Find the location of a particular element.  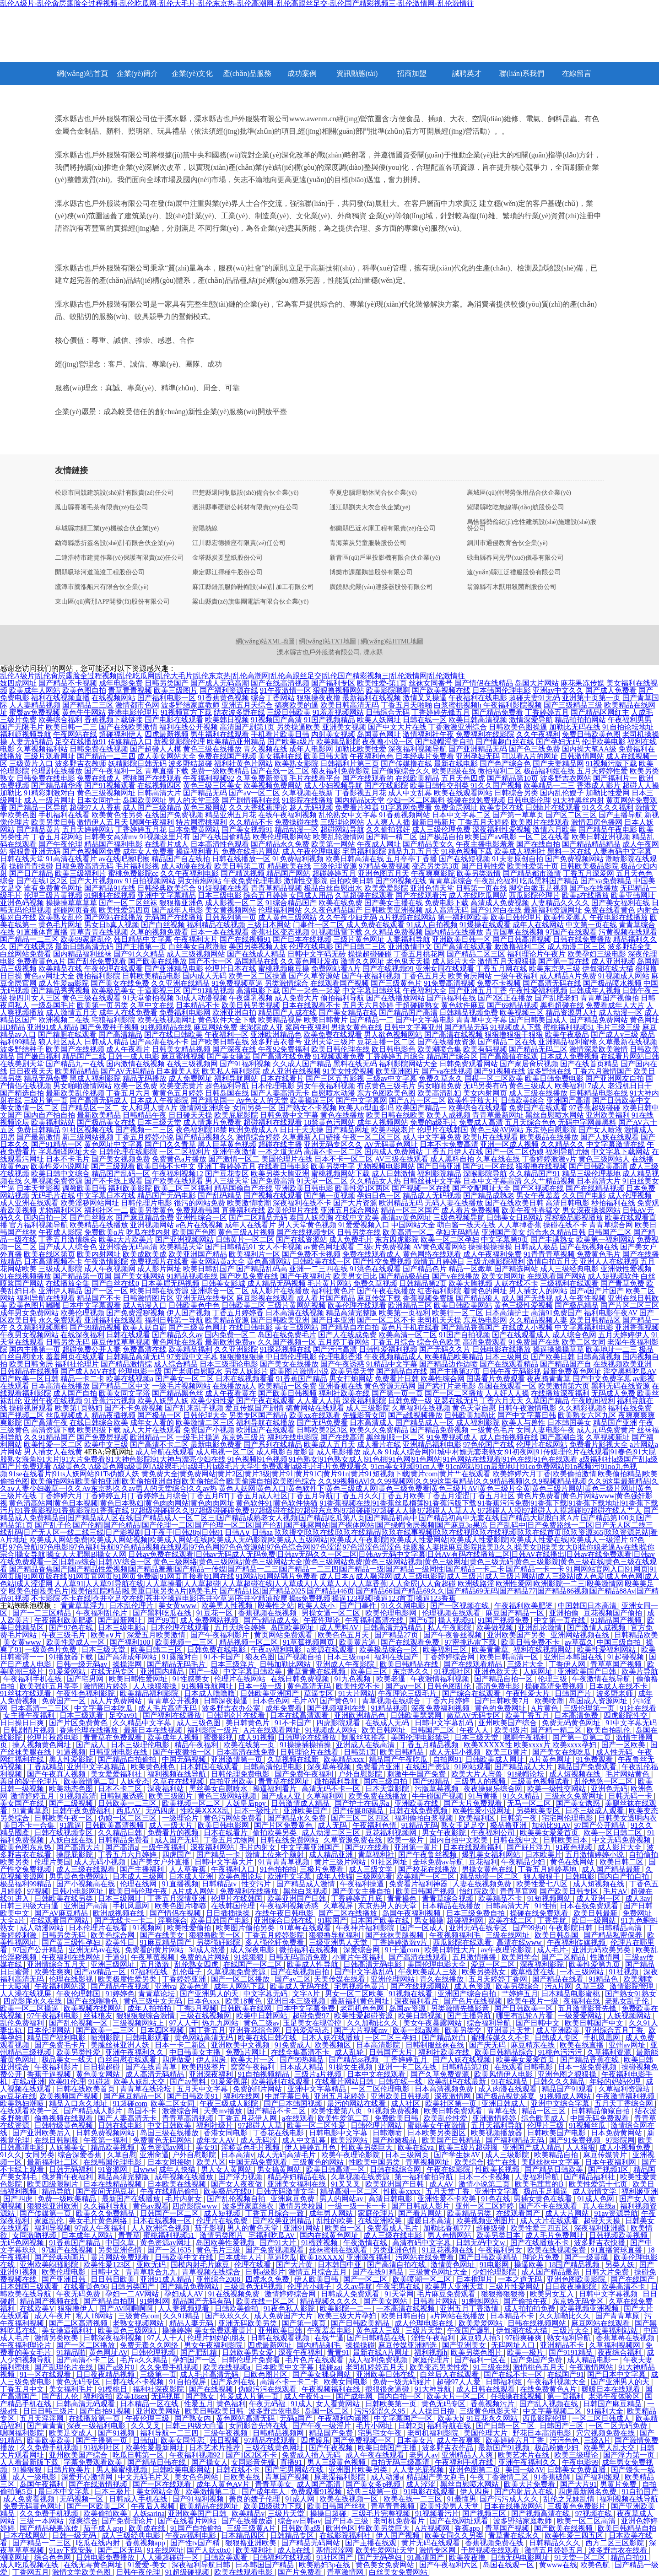

欧美成人网站免费|欧美成人网站视频|欧美成人网站在线|欧美成人无码影院|欧美成人五级网站|欧美成人午夜影院|欧美成人性爱网站|欧美成人性爱影院|欧美成人性爱在线|欧美成人一级淫片 is located at coordinates (328, 1540).